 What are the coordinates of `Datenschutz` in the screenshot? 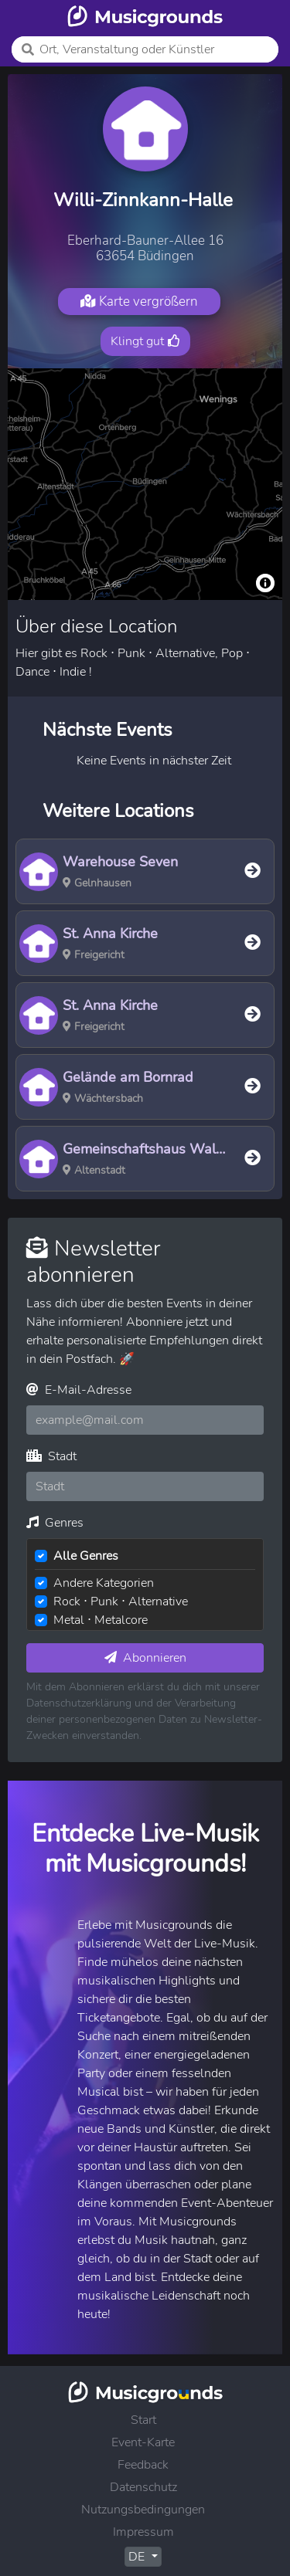 It's located at (143, 2487).